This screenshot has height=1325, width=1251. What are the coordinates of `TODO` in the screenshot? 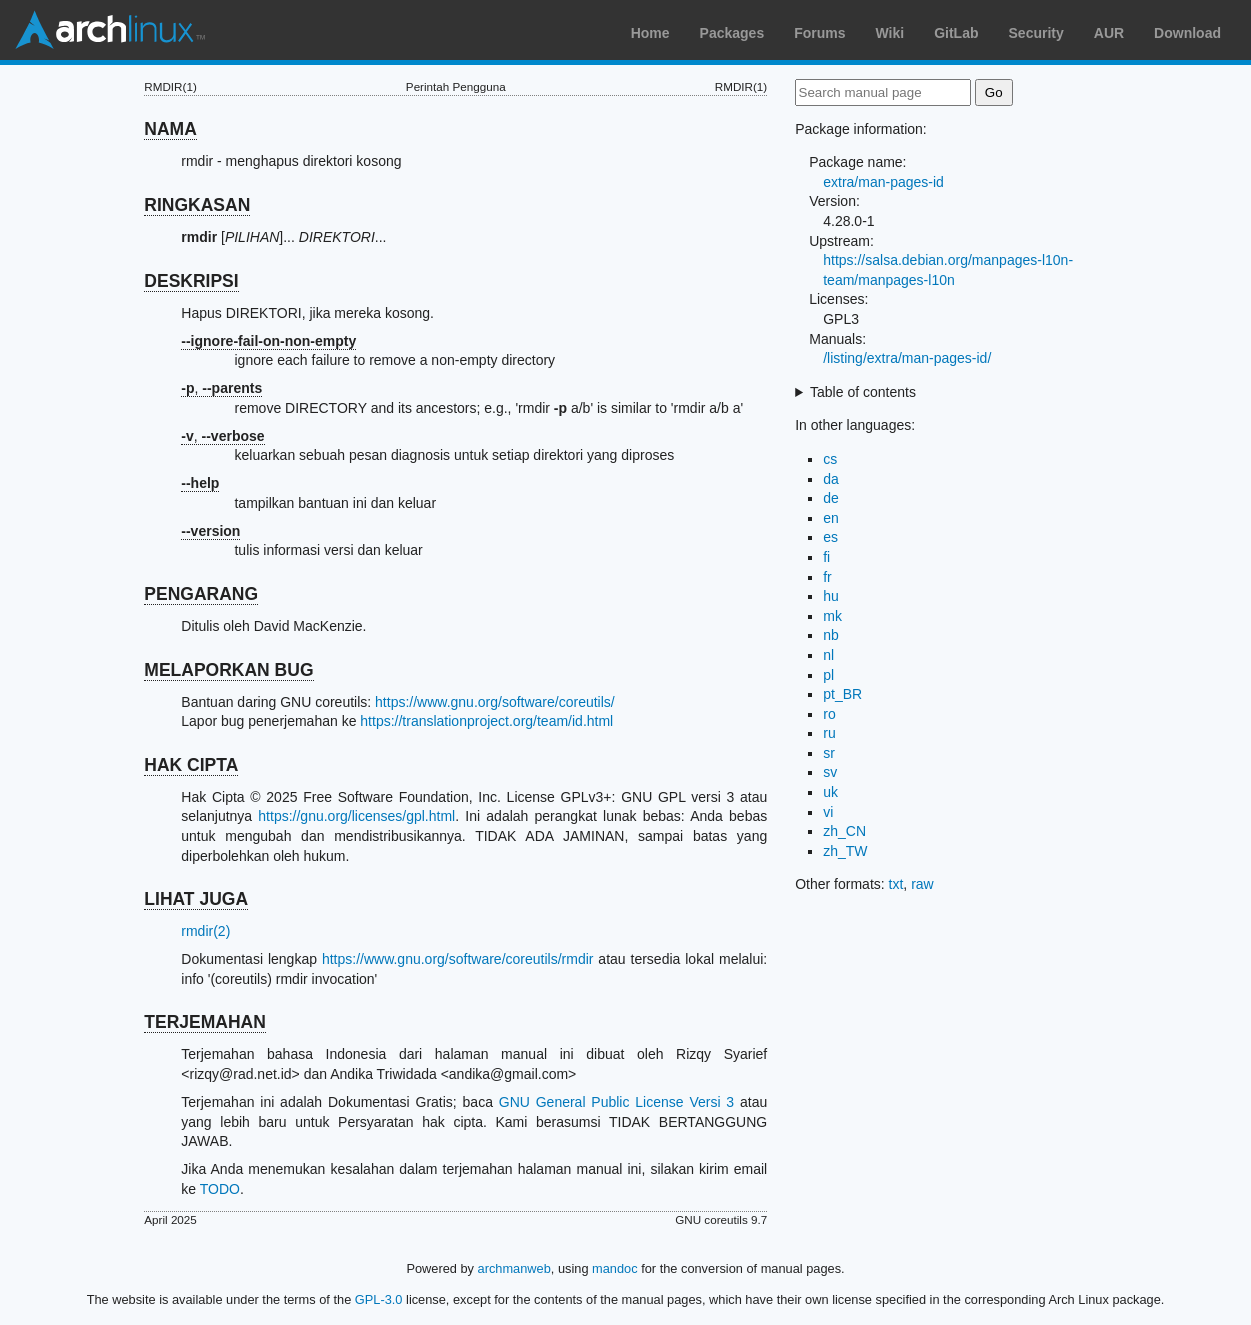 It's located at (220, 1189).